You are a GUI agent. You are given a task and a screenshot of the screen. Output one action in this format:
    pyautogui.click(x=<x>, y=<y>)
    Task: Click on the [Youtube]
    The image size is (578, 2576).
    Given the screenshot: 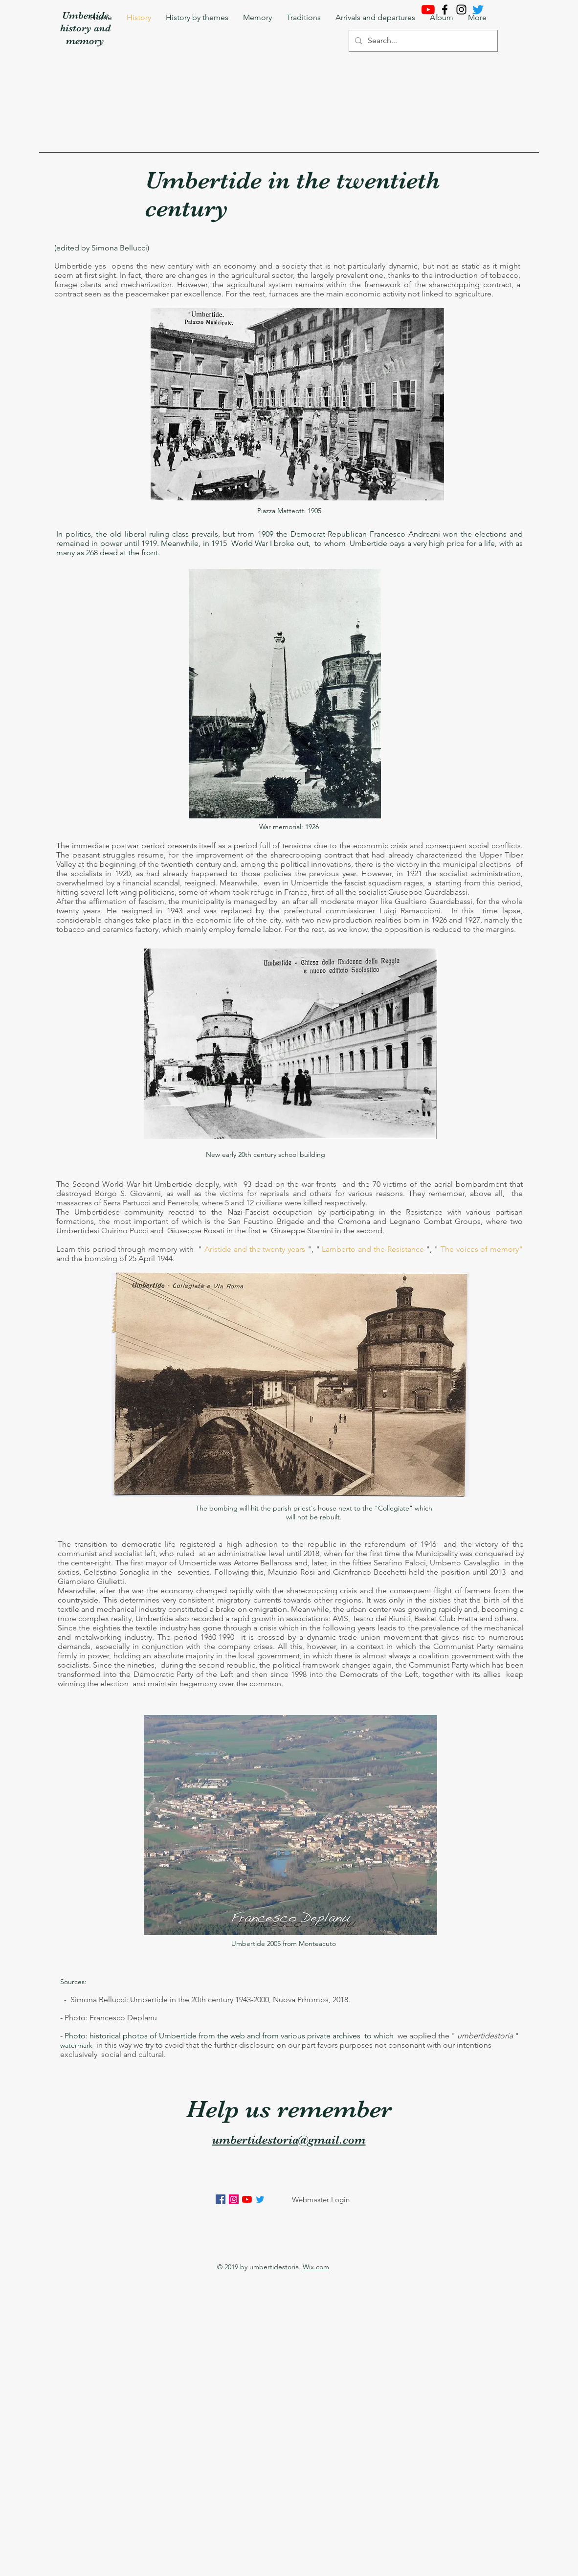 What is the action you would take?
    pyautogui.click(x=428, y=9)
    